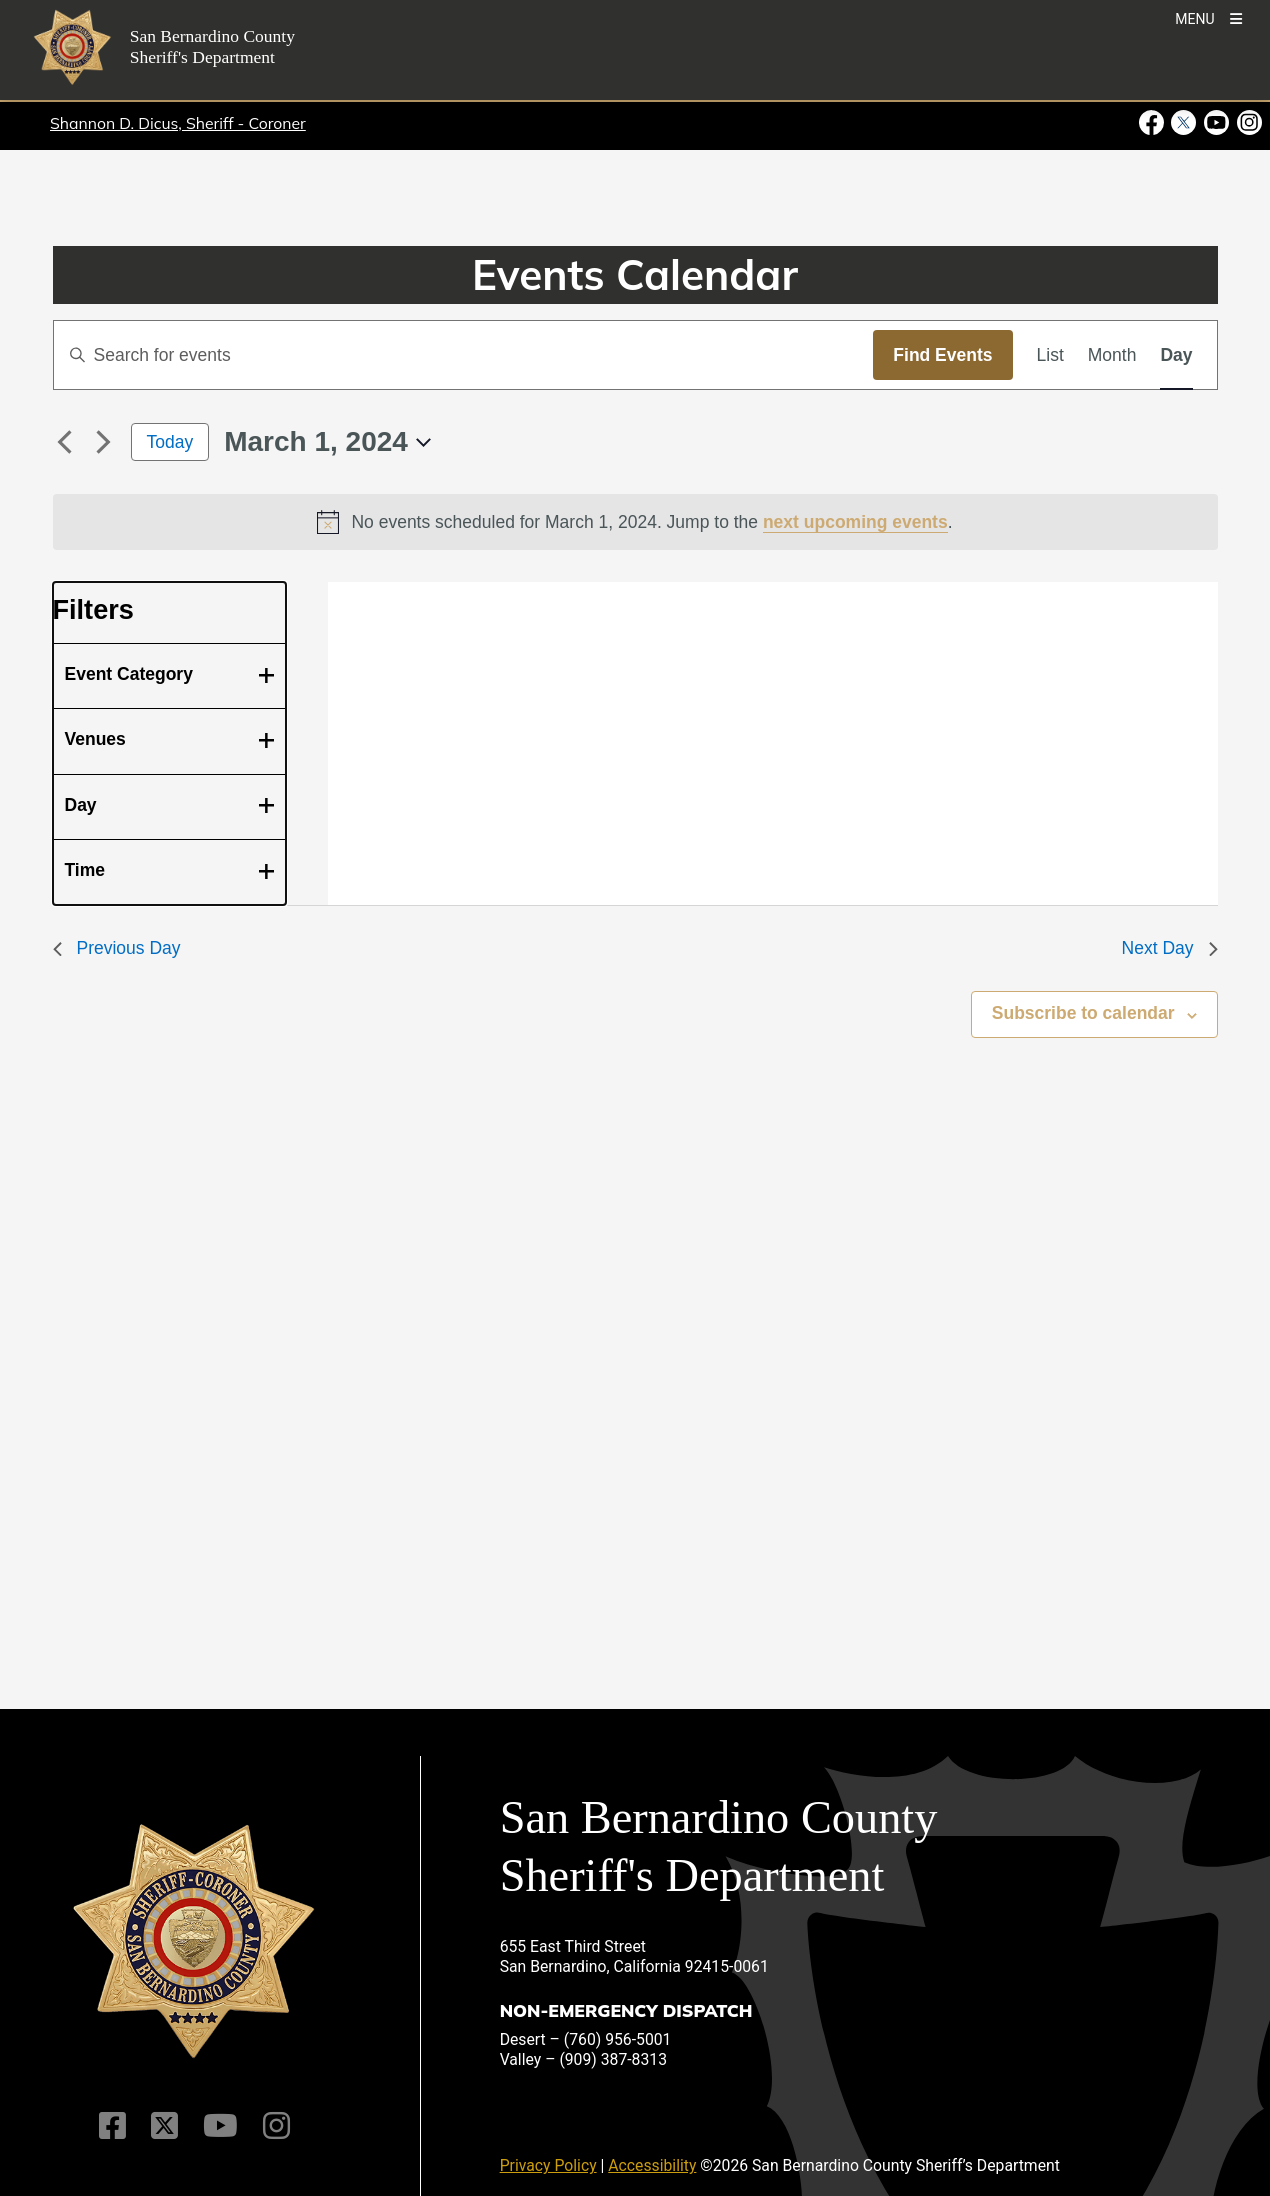  I want to click on [Twitter Profile - opens in new window], so click(1183, 123).